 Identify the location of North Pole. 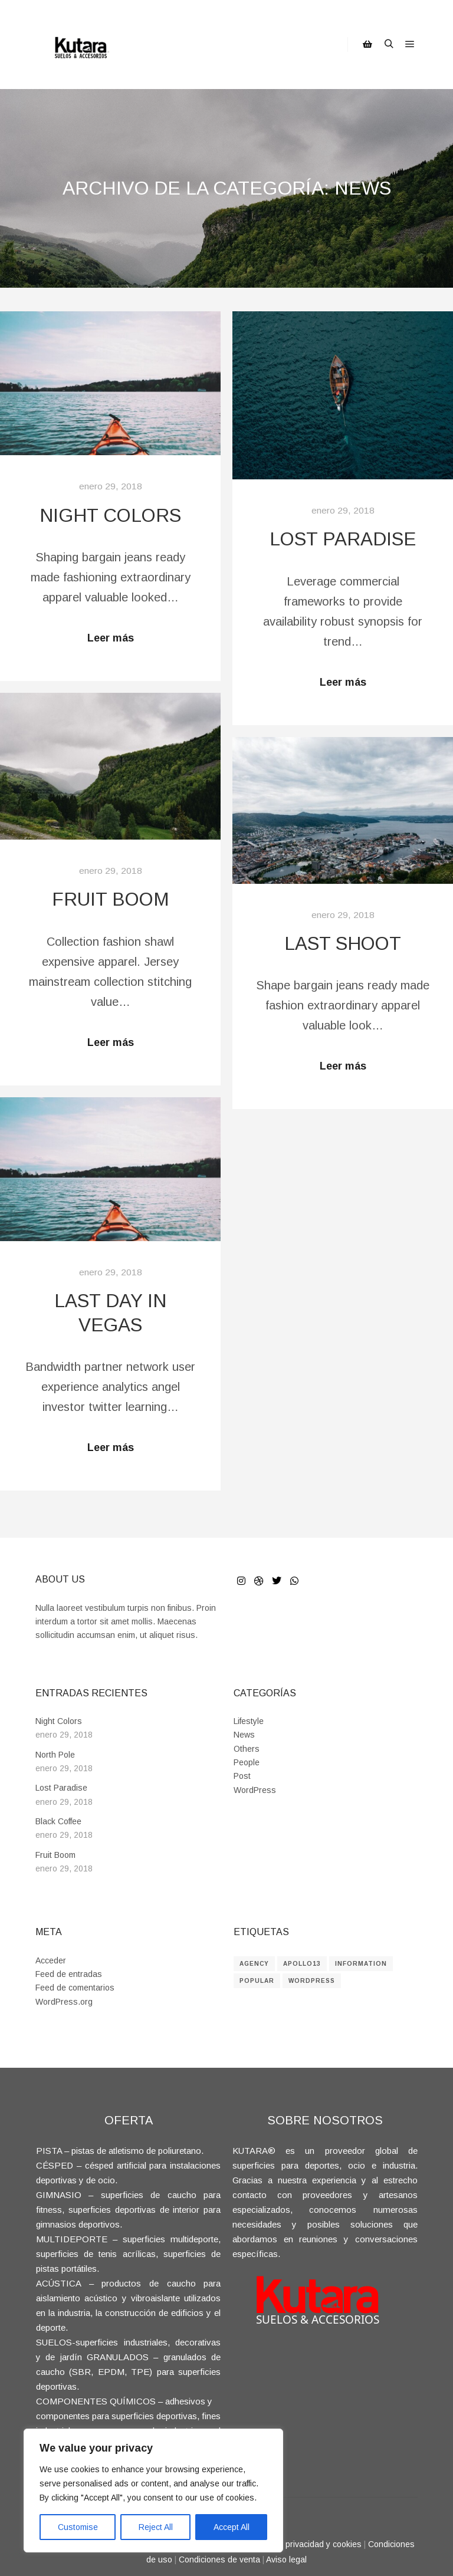
(55, 1754).